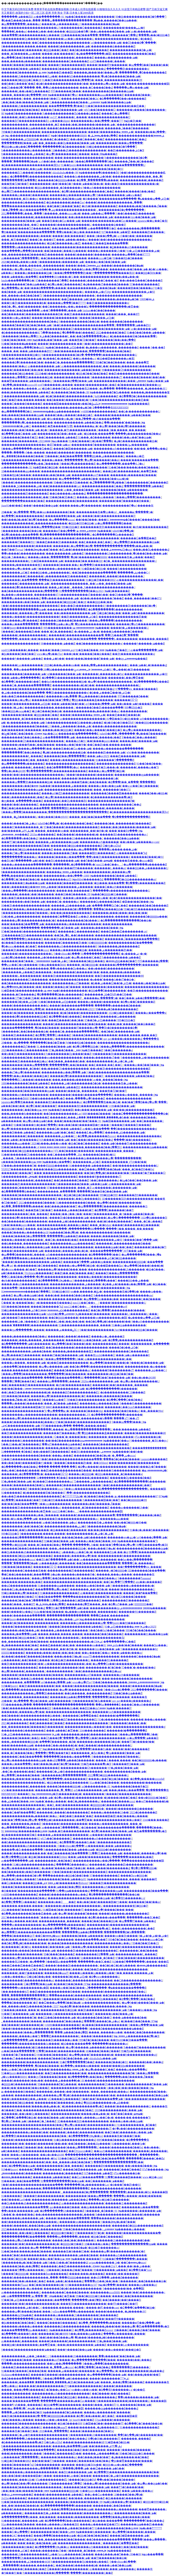  I want to click on �������ڵ��������ֱ����Ƶ, so click(132, 939).